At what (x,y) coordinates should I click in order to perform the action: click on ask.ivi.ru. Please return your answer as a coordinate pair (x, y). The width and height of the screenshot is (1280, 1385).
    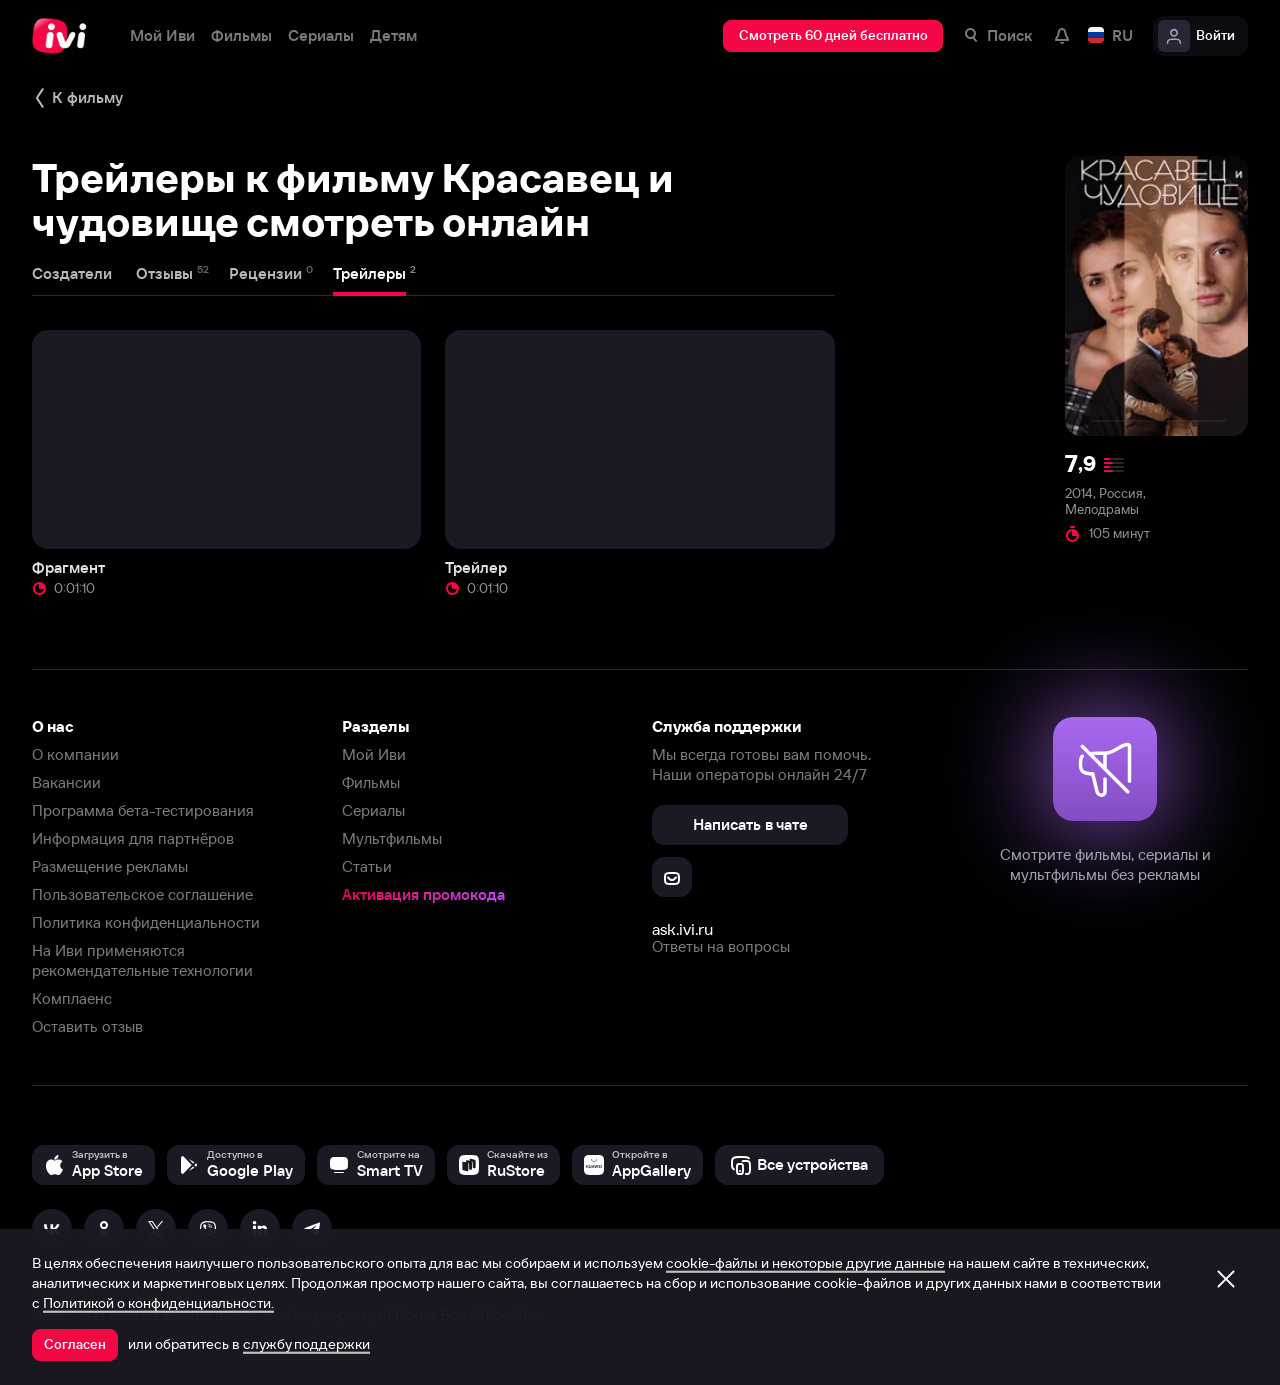
    Looking at the image, I should click on (682, 929).